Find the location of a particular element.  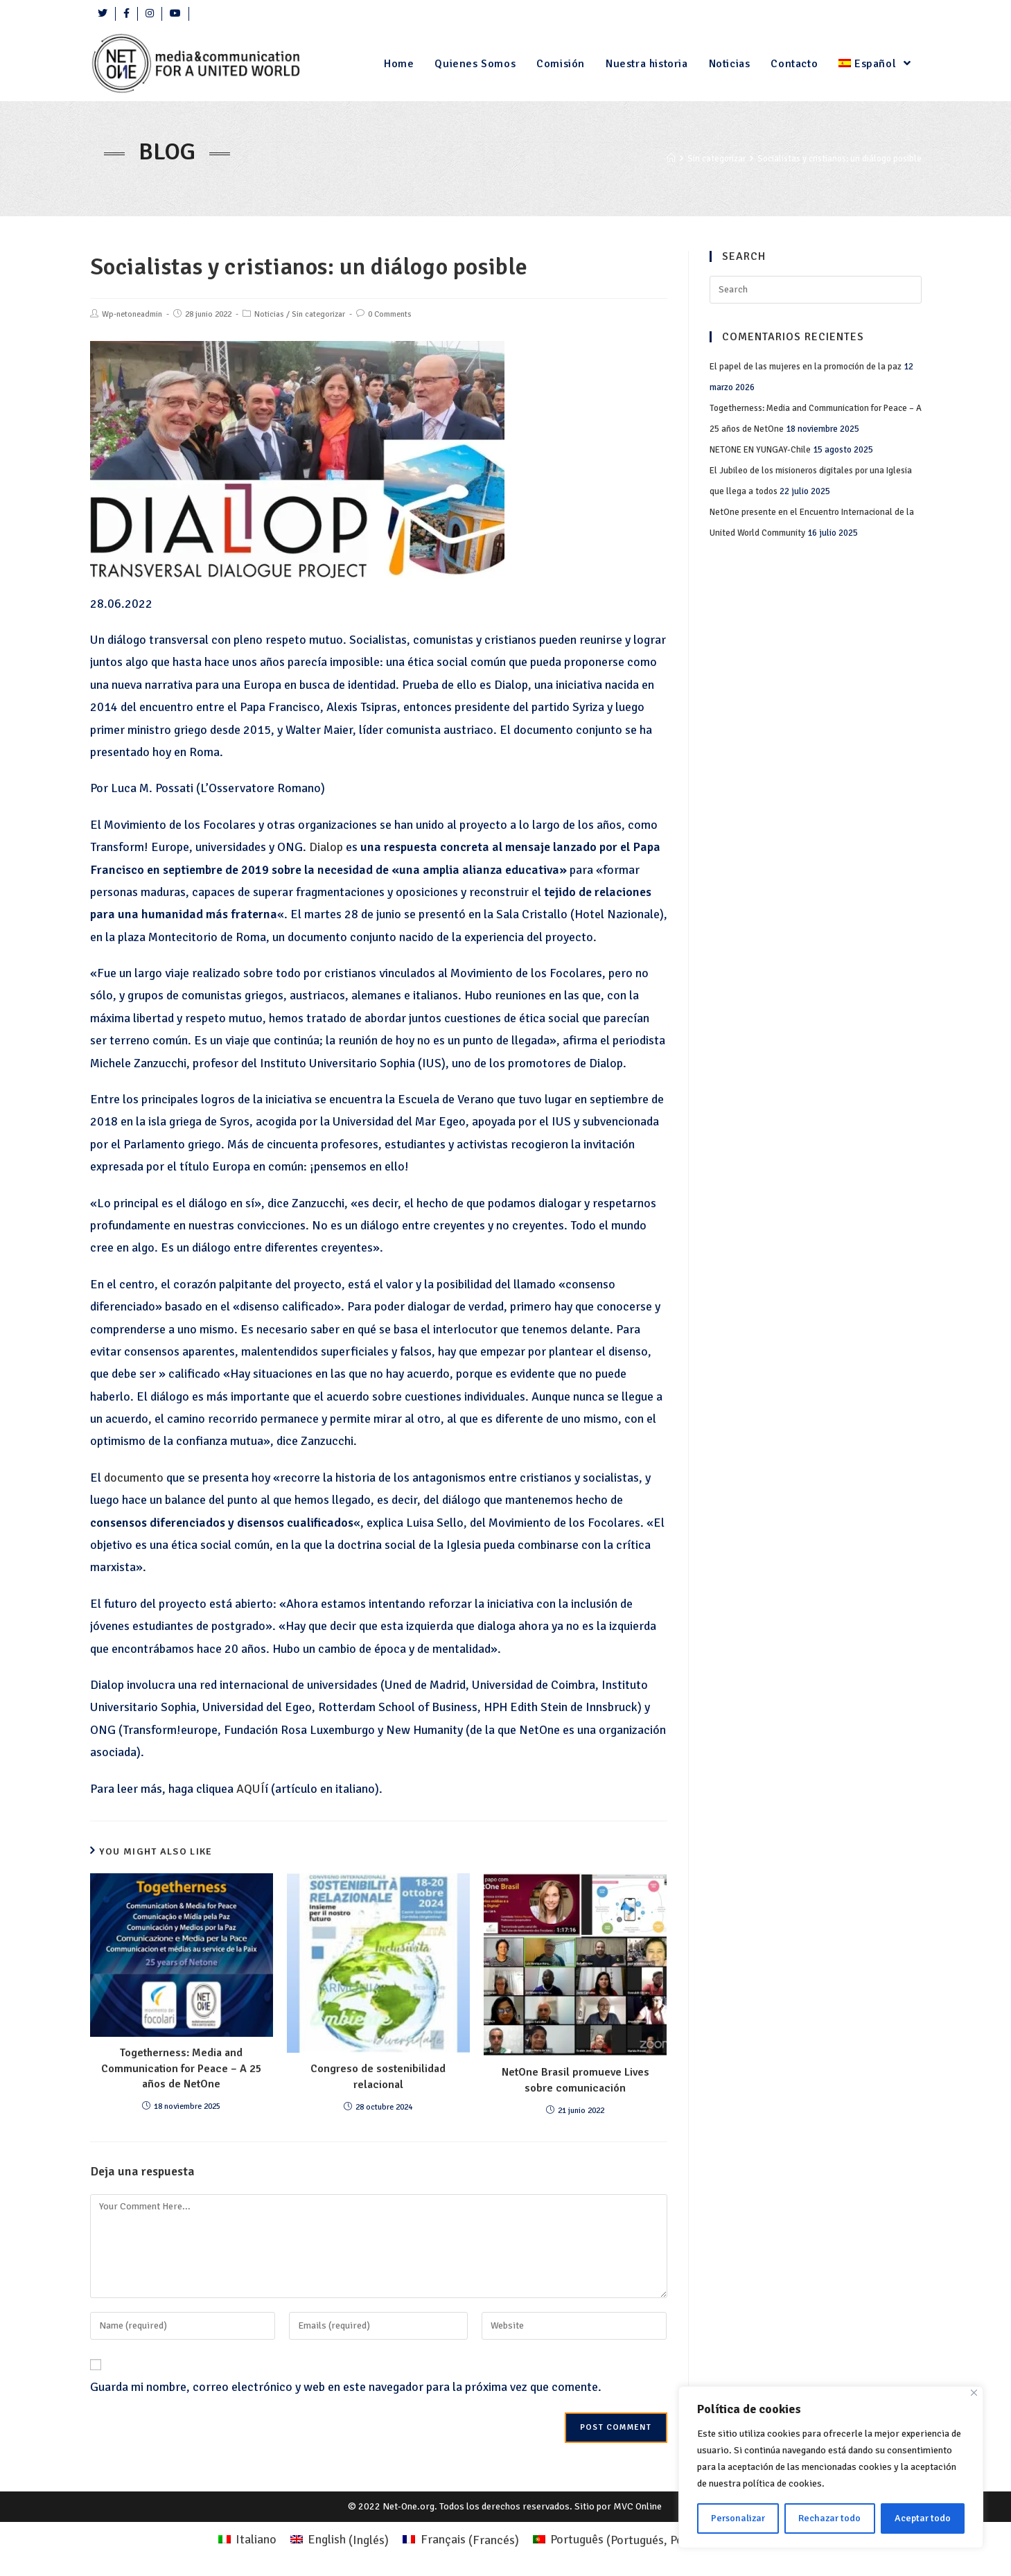

Sin categorizar is located at coordinates (318, 314).